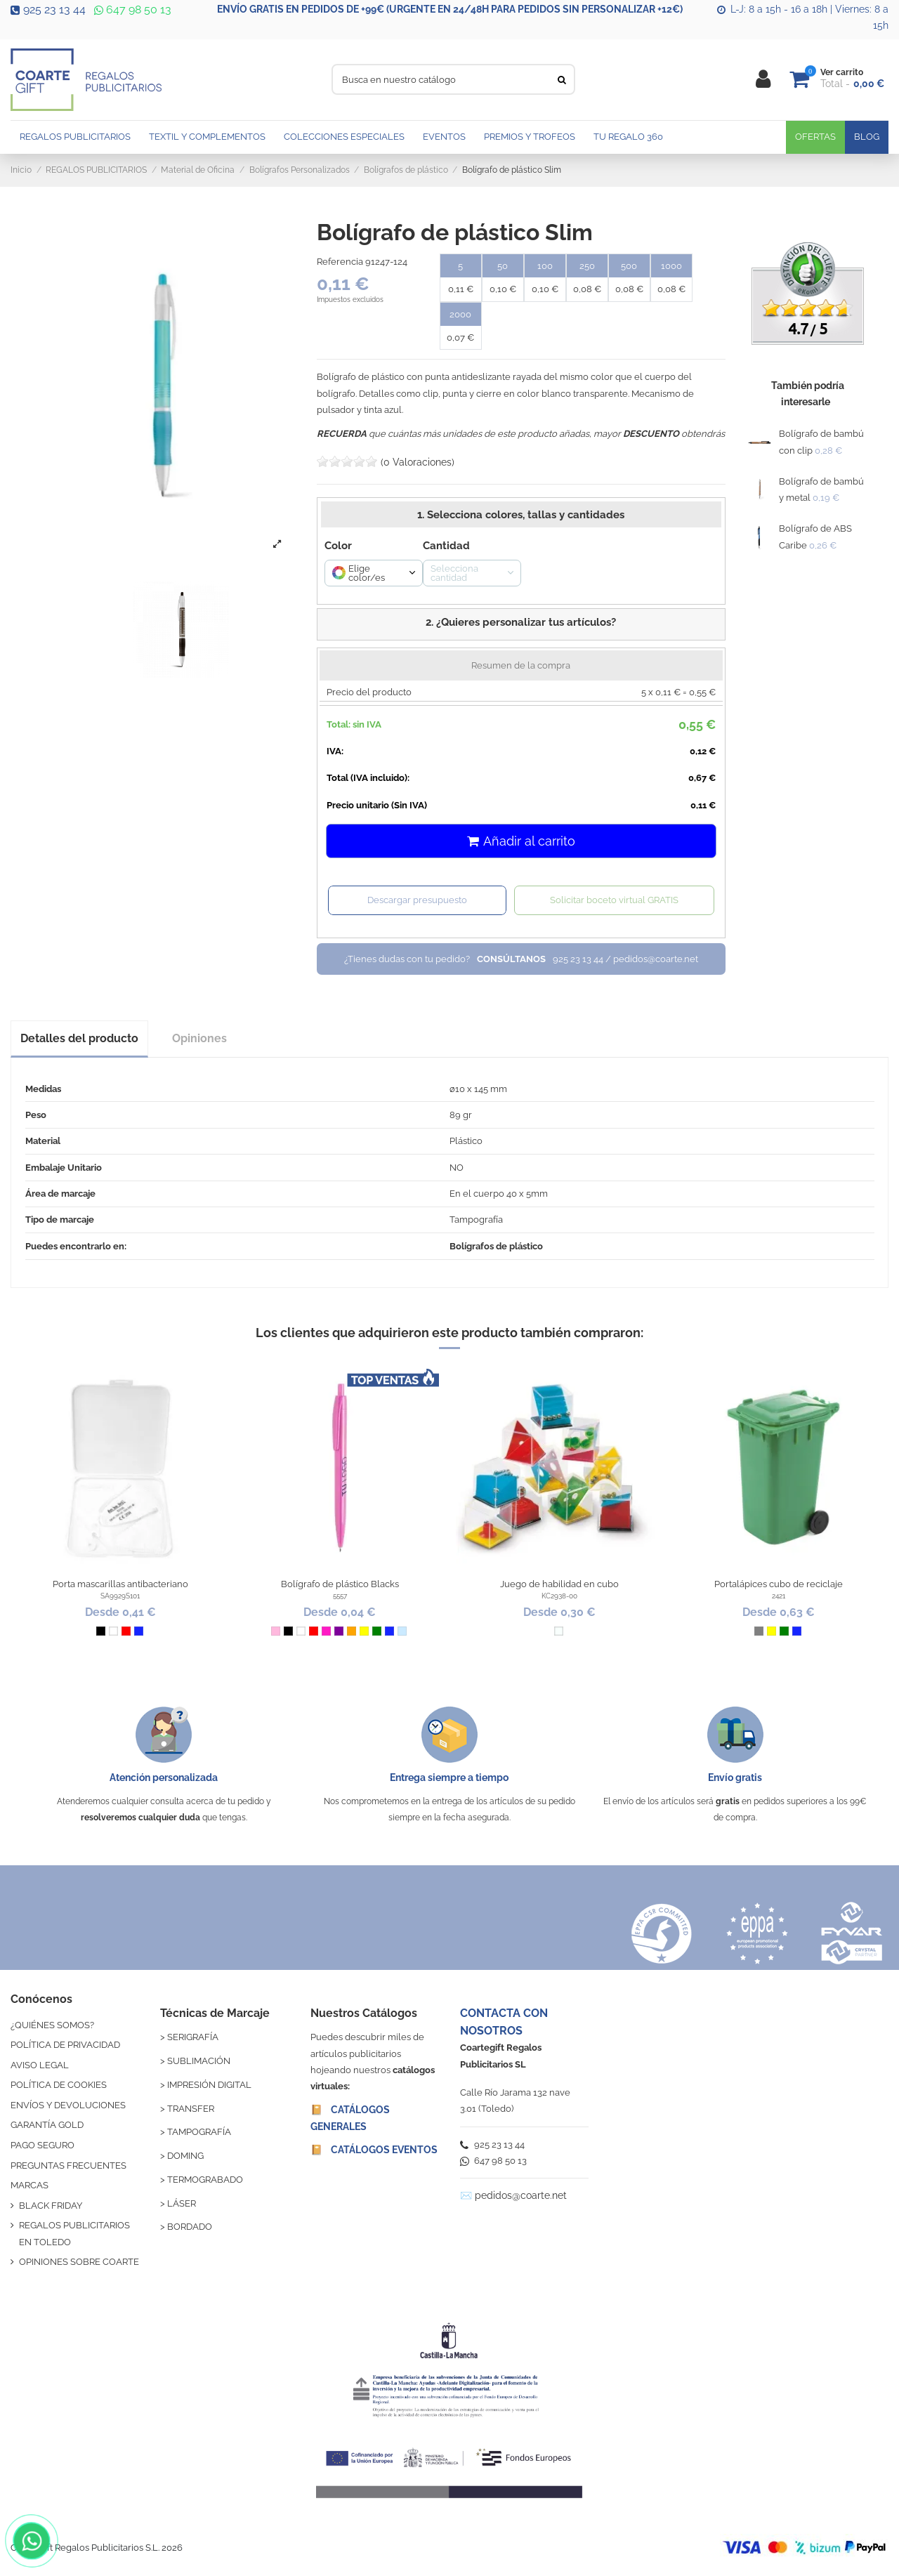 The image size is (899, 2576). Describe the element at coordinates (521, 2195) in the screenshot. I see `pedidos@coarte.net` at that location.